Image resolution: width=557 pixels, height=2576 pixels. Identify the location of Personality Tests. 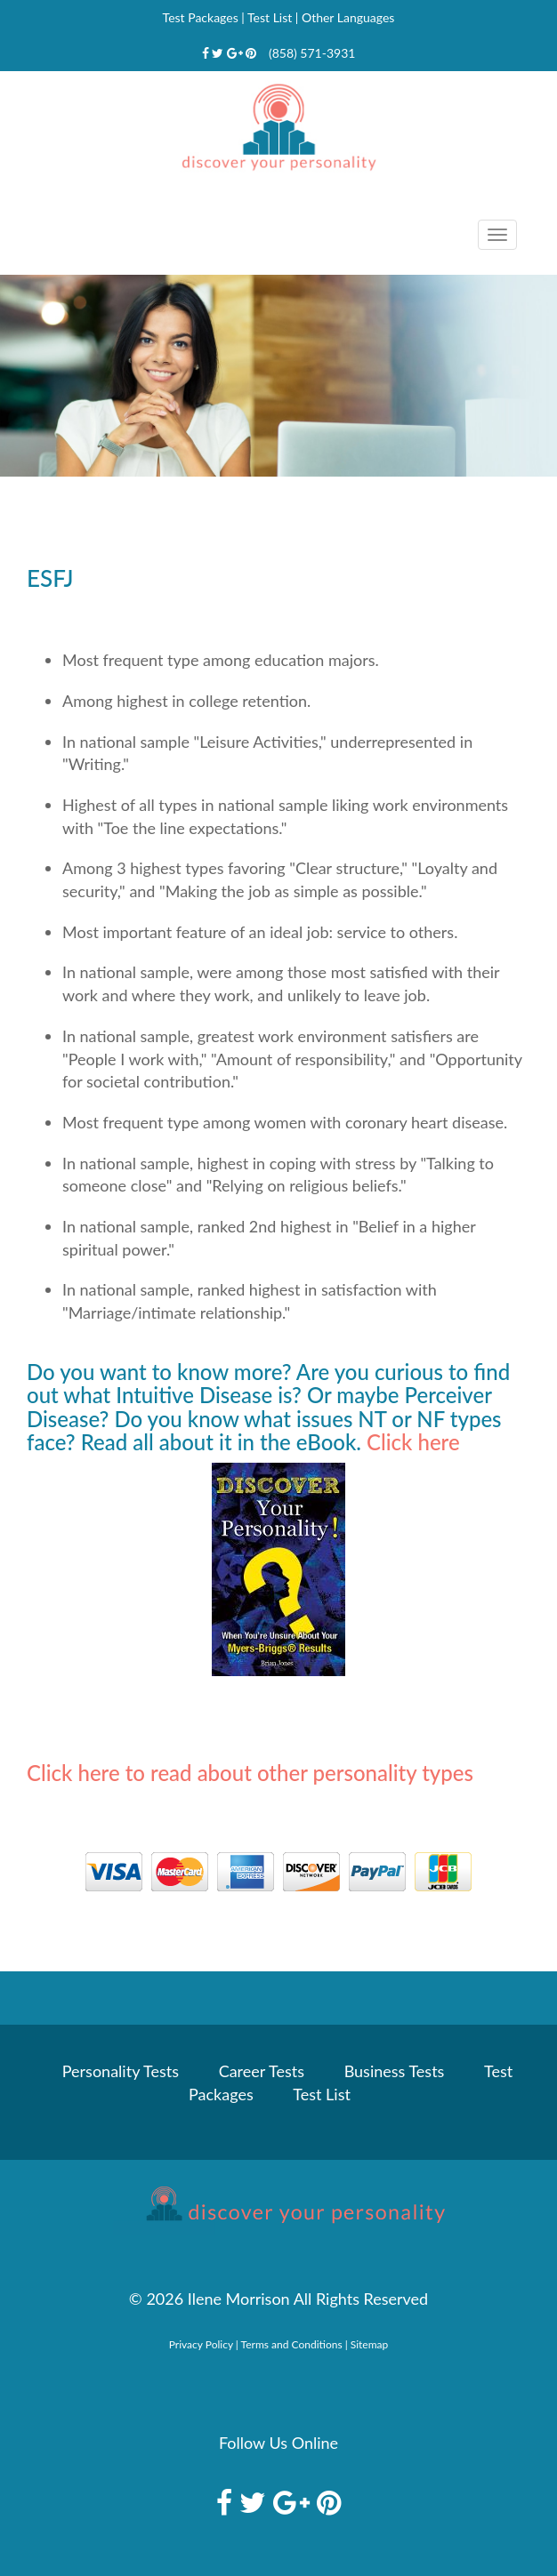
(120, 2071).